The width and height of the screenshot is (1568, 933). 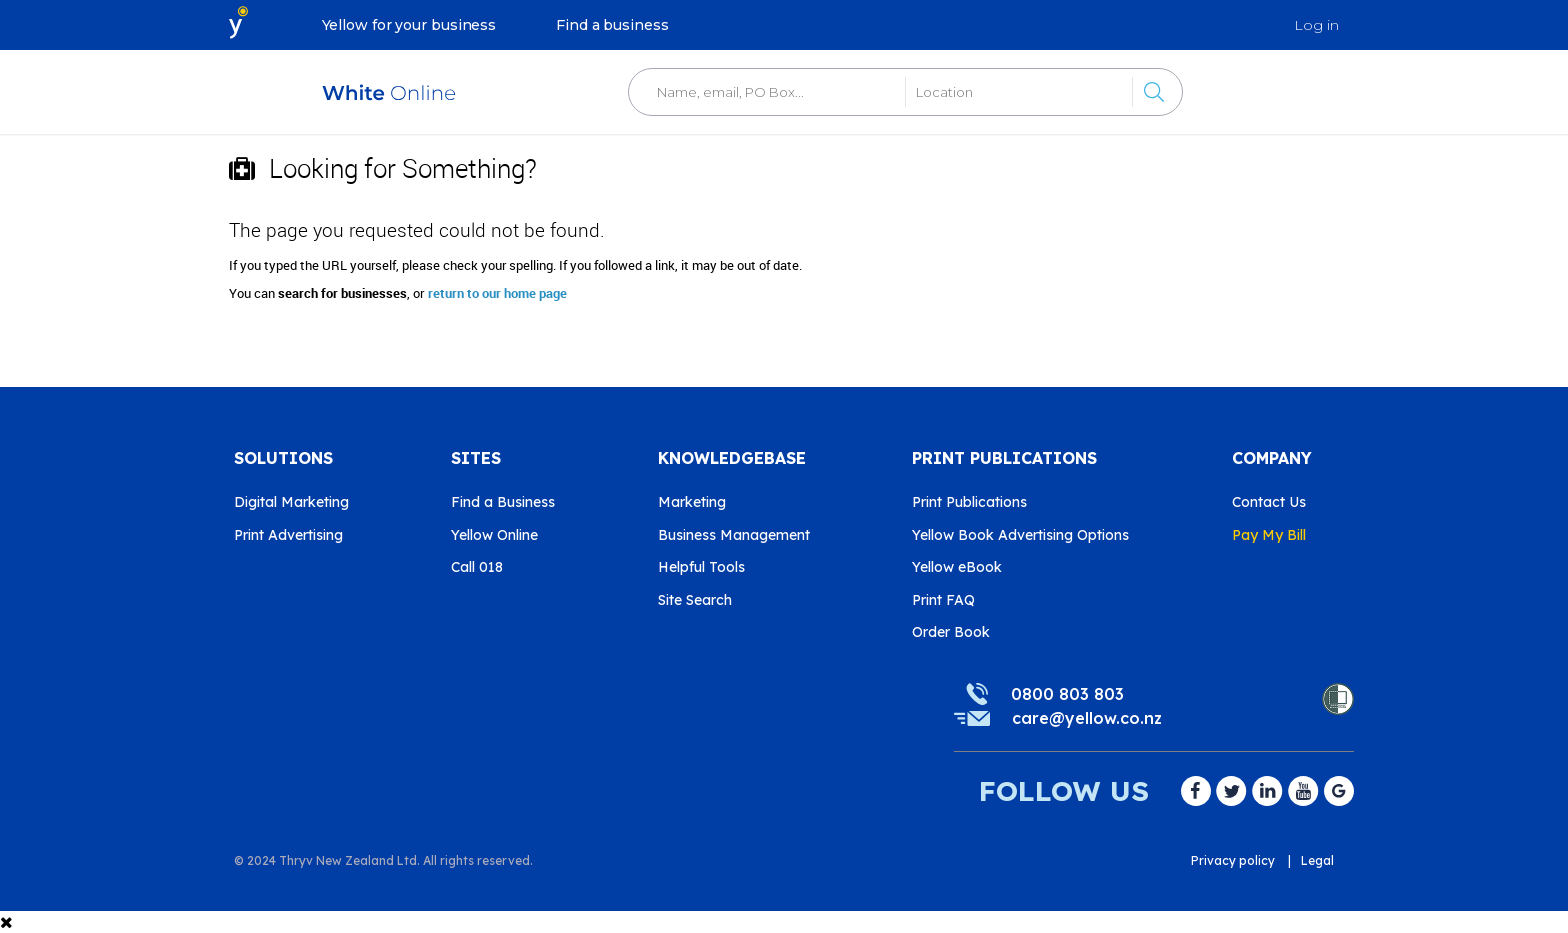 I want to click on 0800 803 803, so click(x=1067, y=694).